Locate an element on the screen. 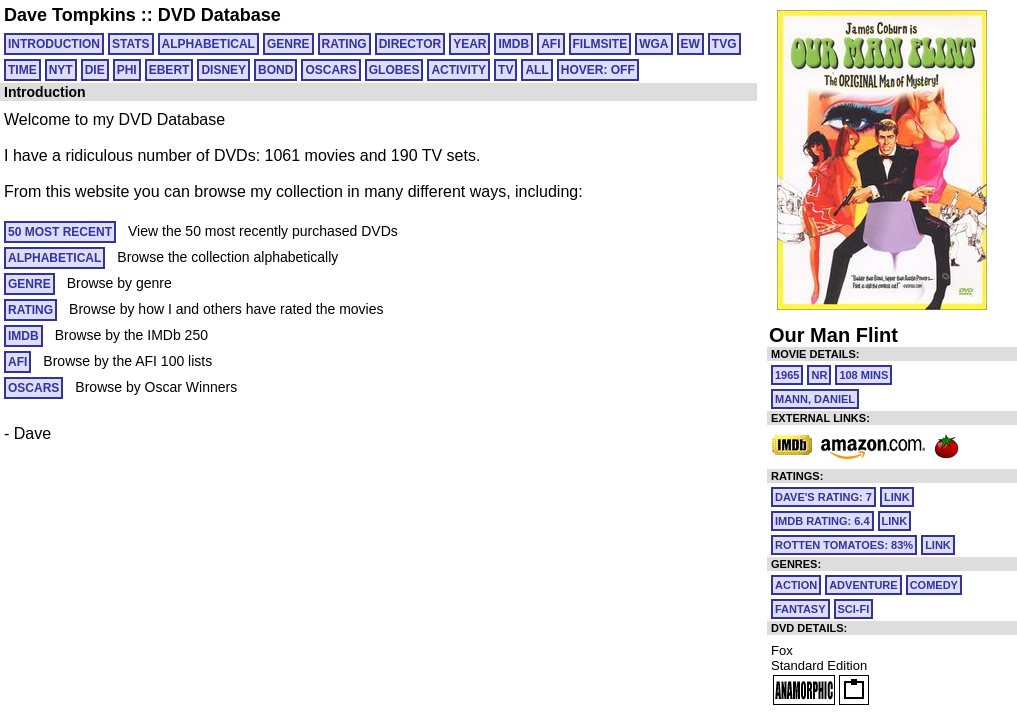 This screenshot has width=1017, height=720. GENRE is located at coordinates (288, 44).